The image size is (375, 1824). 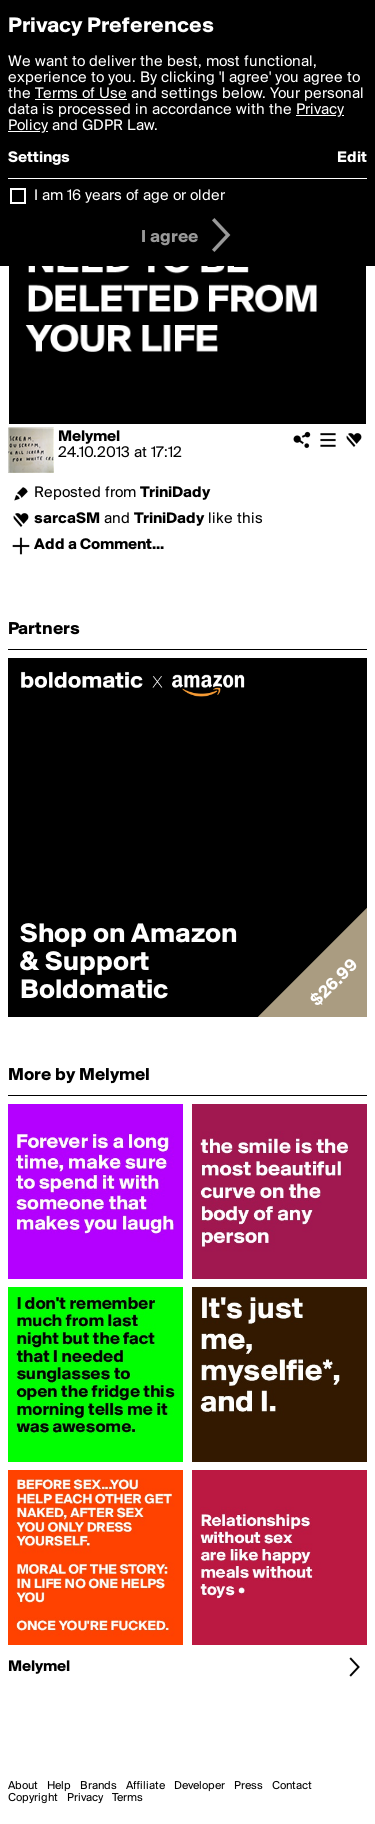 What do you see at coordinates (352, 158) in the screenshot?
I see `Edit` at bounding box center [352, 158].